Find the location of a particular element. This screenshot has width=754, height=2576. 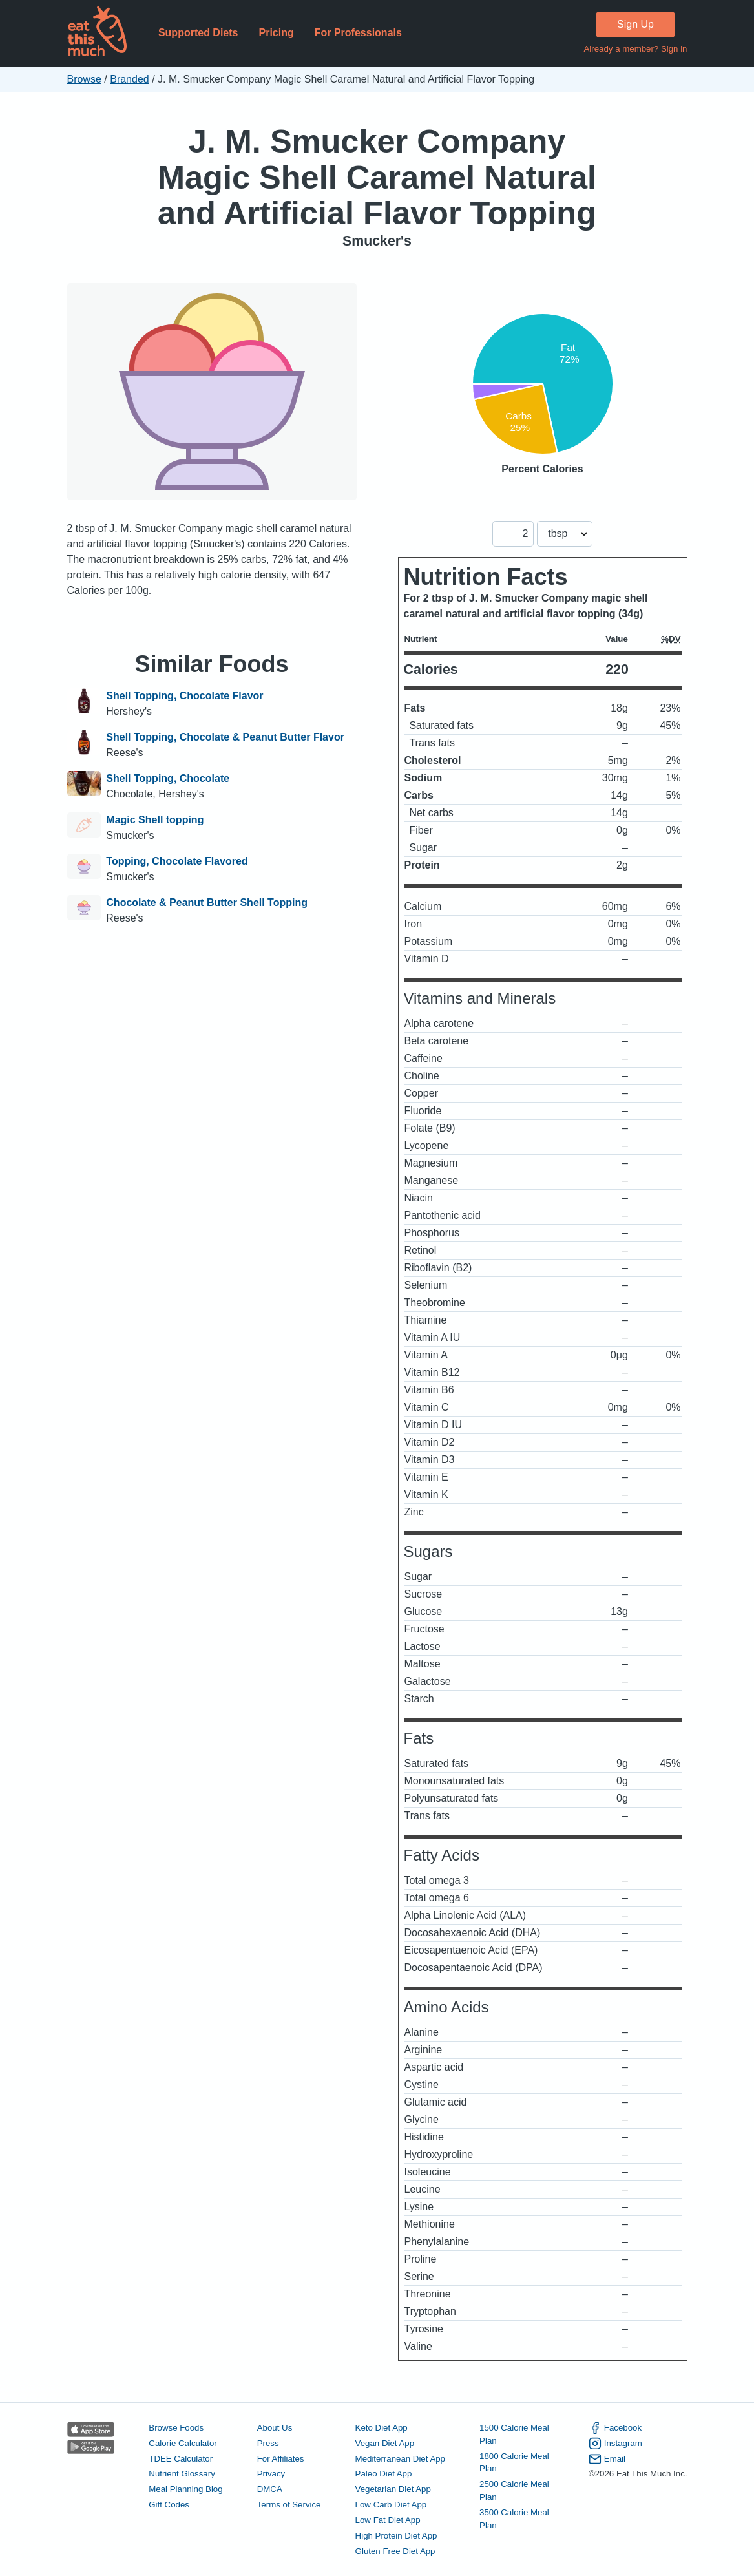

Vegan Diet App is located at coordinates (384, 2443).